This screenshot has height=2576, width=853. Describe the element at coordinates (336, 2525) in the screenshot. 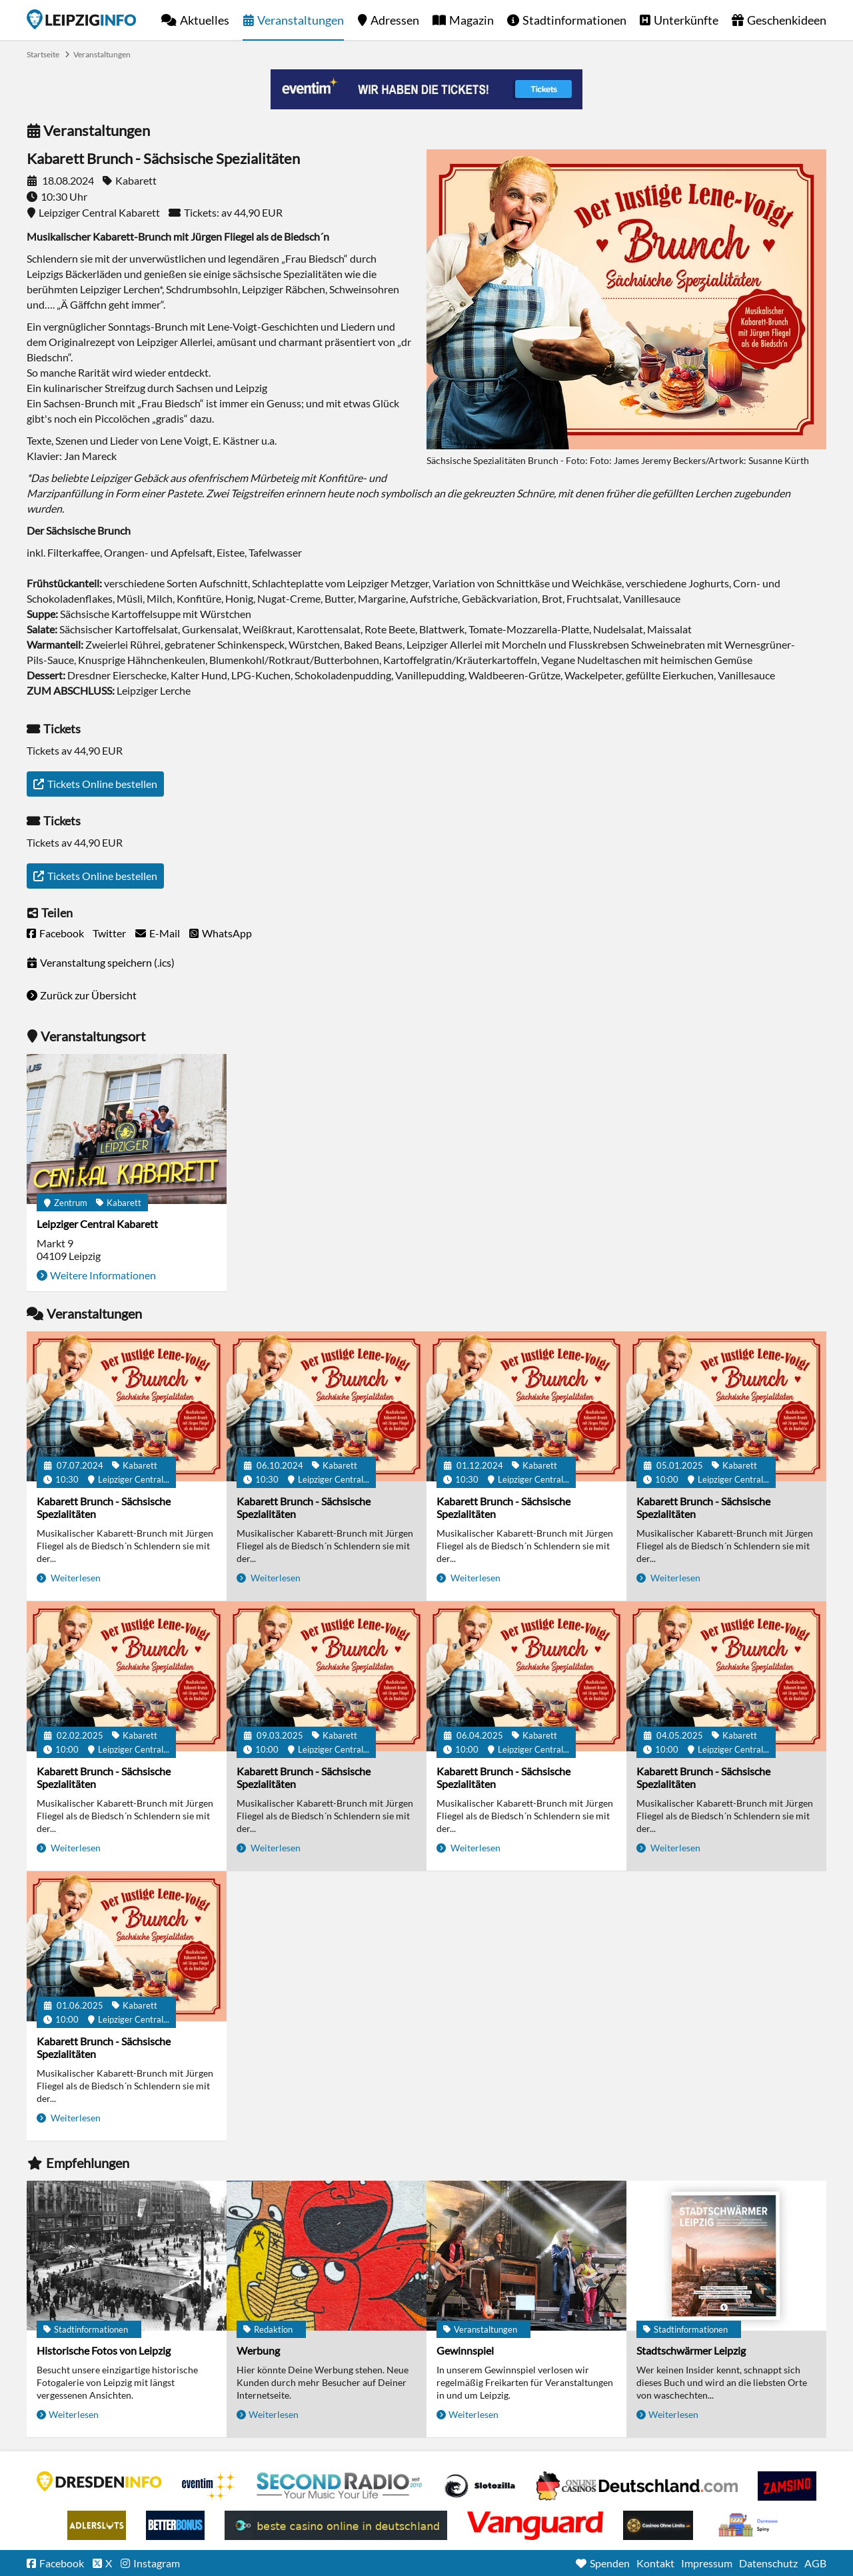

I see `beste casino online in deutschland` at that location.